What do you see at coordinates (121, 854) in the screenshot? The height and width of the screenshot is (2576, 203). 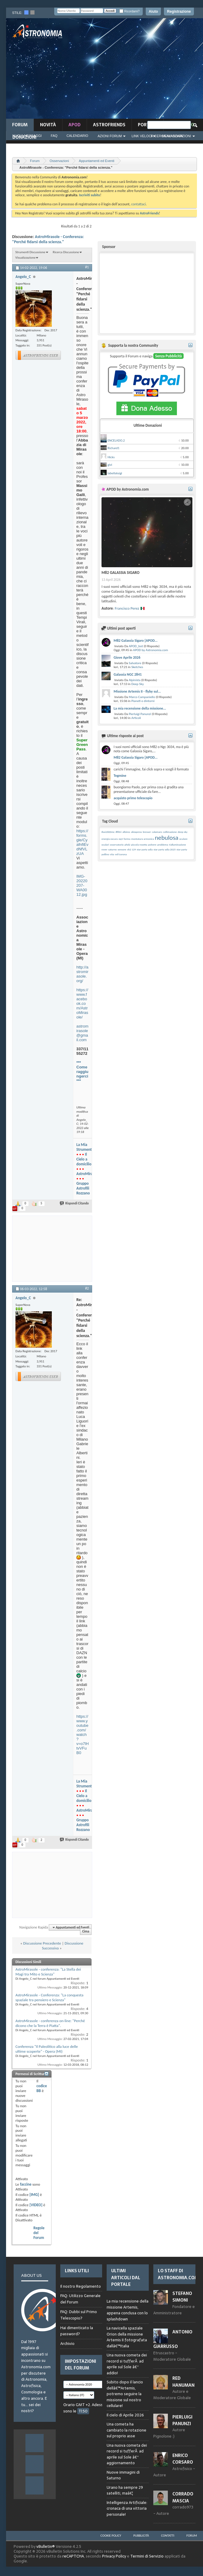 I see `vsf/corona` at bounding box center [121, 854].